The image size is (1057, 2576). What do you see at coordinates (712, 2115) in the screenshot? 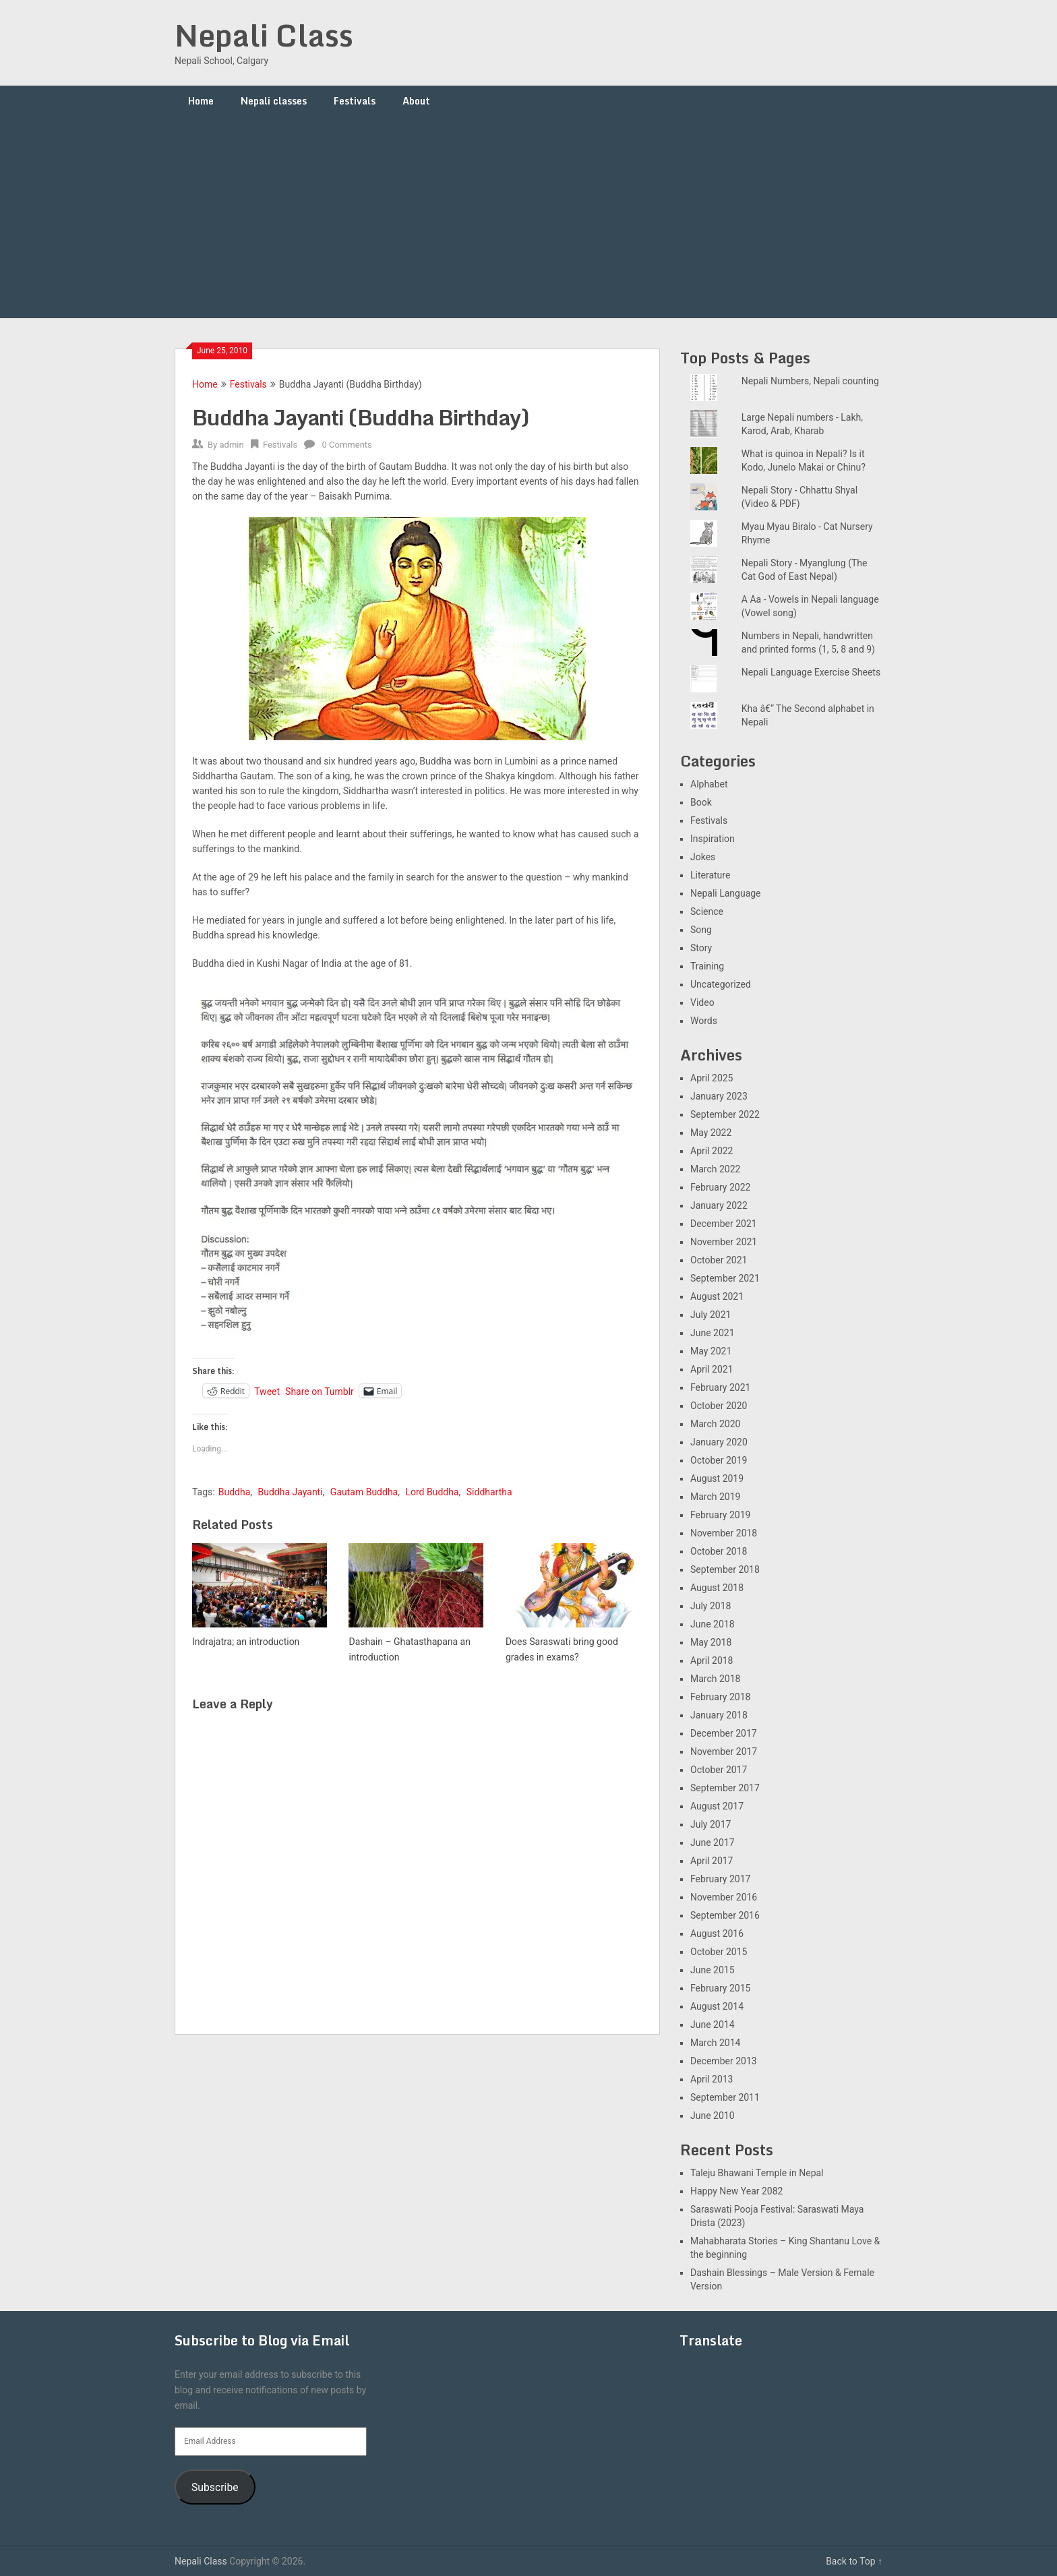
I see `June 2010` at bounding box center [712, 2115].